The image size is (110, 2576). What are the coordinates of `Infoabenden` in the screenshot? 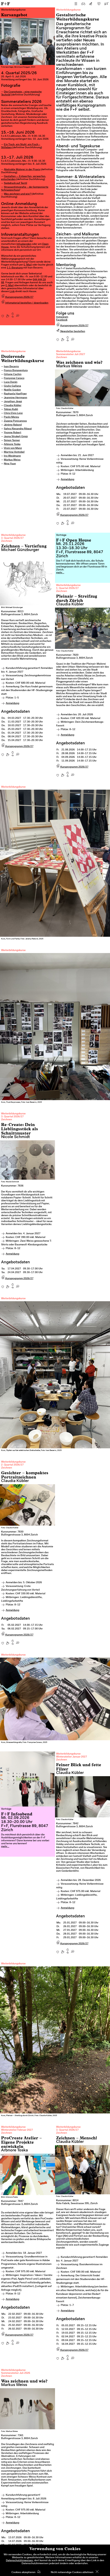 It's located at (23, 244).